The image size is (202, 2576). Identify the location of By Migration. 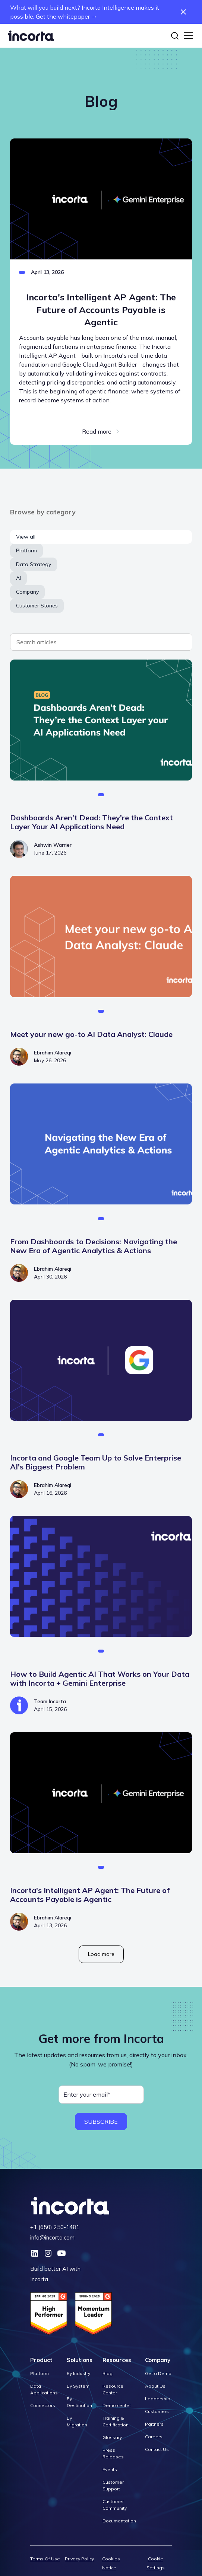
(77, 2421).